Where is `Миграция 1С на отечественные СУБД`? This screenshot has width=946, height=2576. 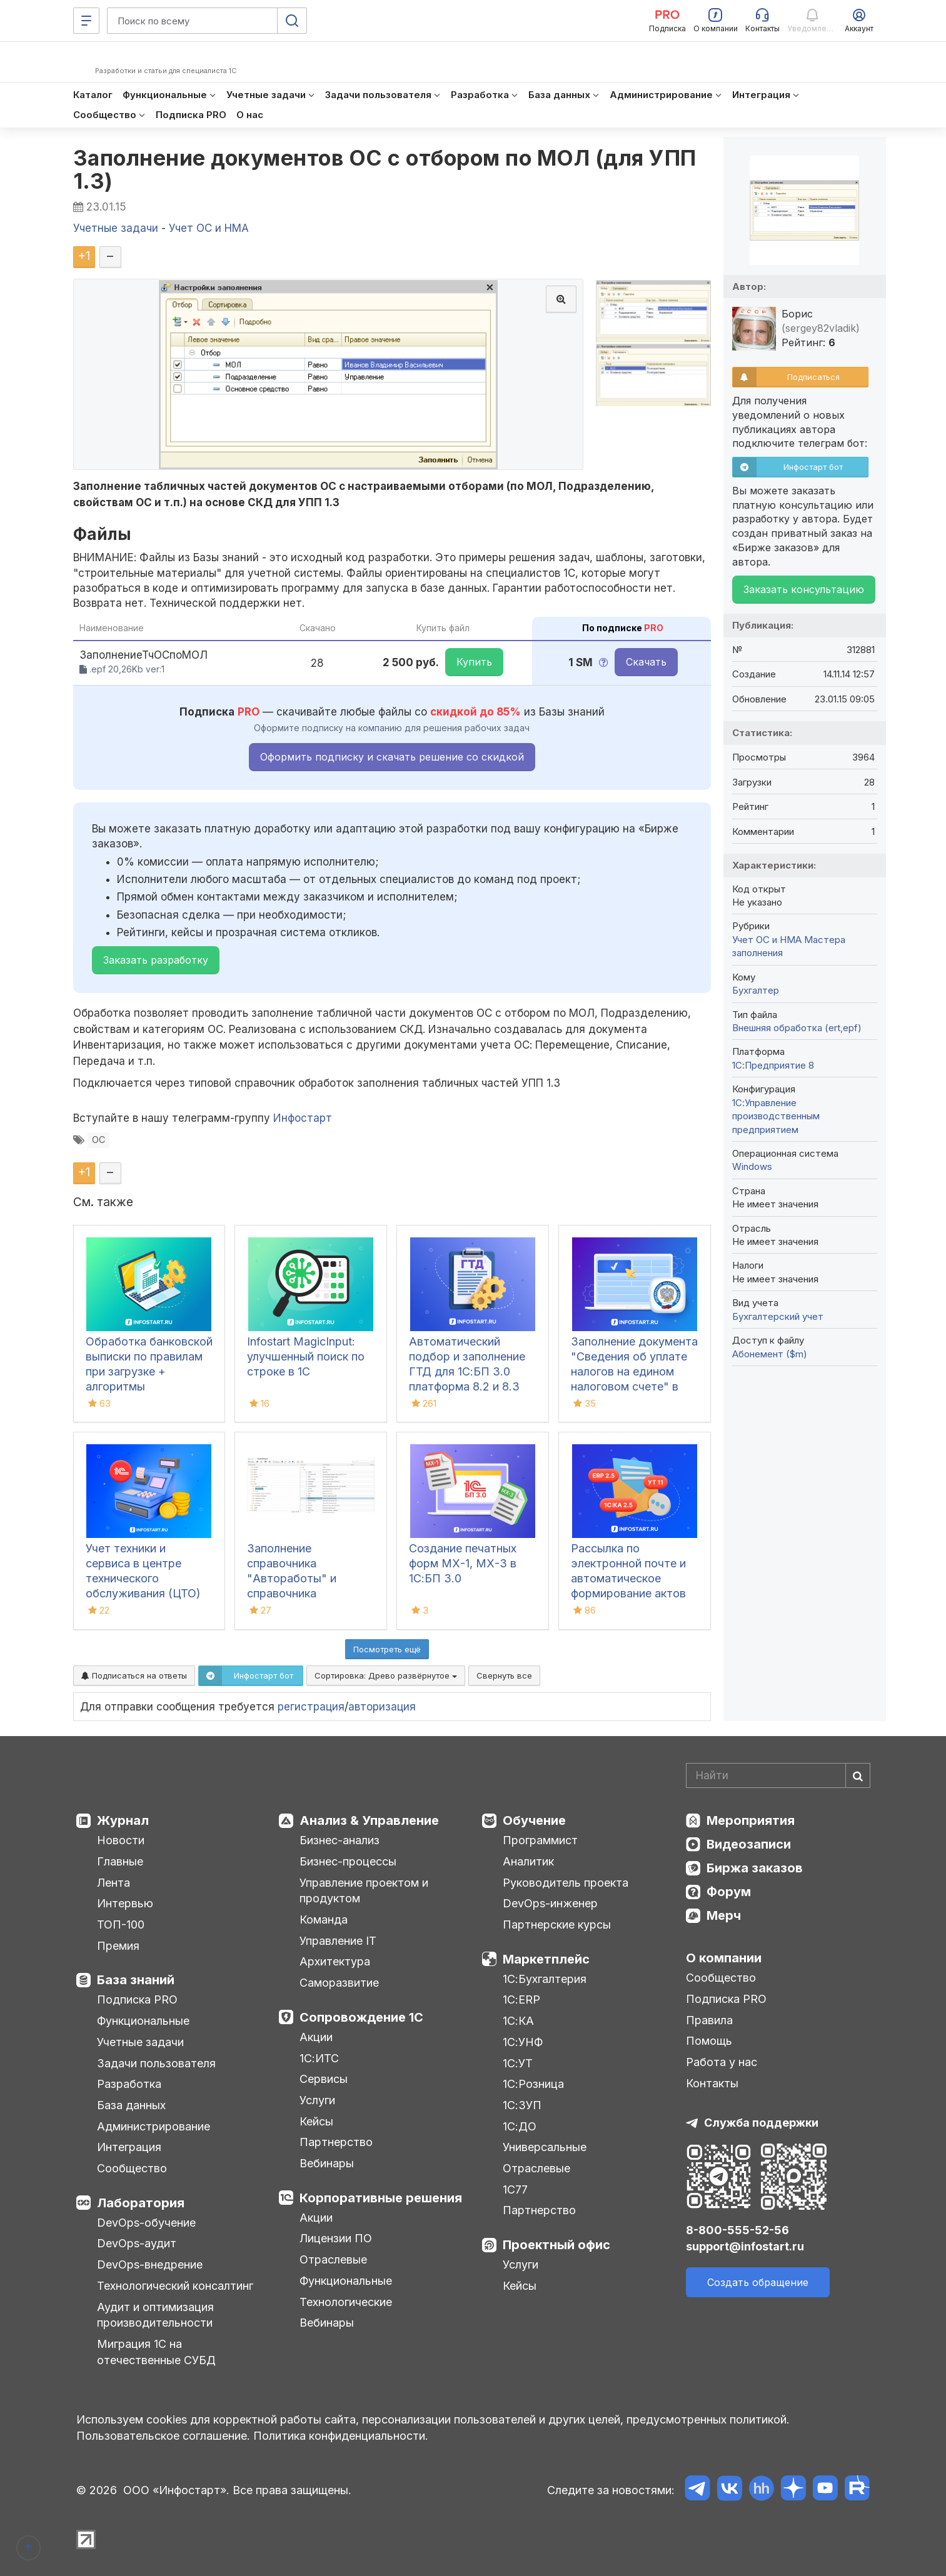 Миграция 1С на отечественные СУБД is located at coordinates (156, 2352).